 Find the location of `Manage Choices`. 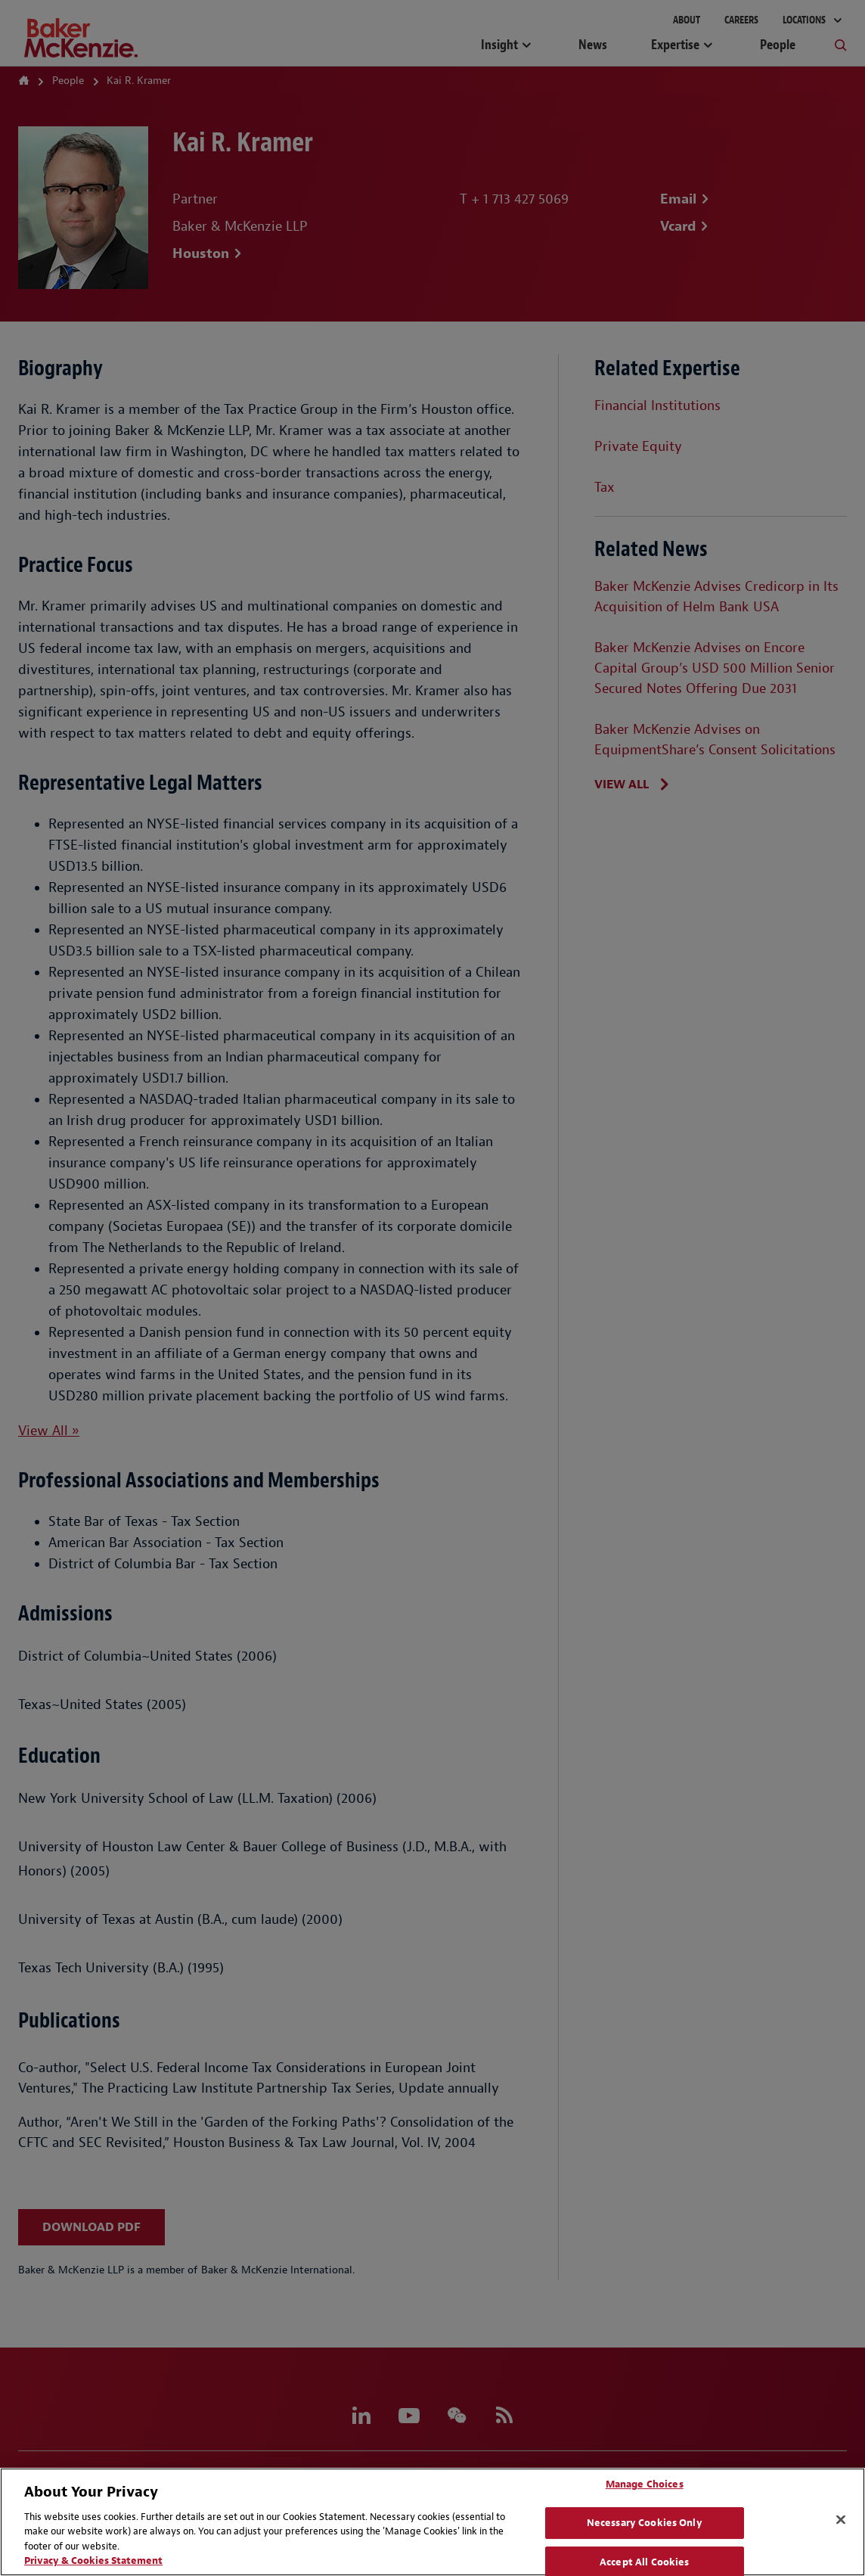

Manage Choices is located at coordinates (645, 2484).